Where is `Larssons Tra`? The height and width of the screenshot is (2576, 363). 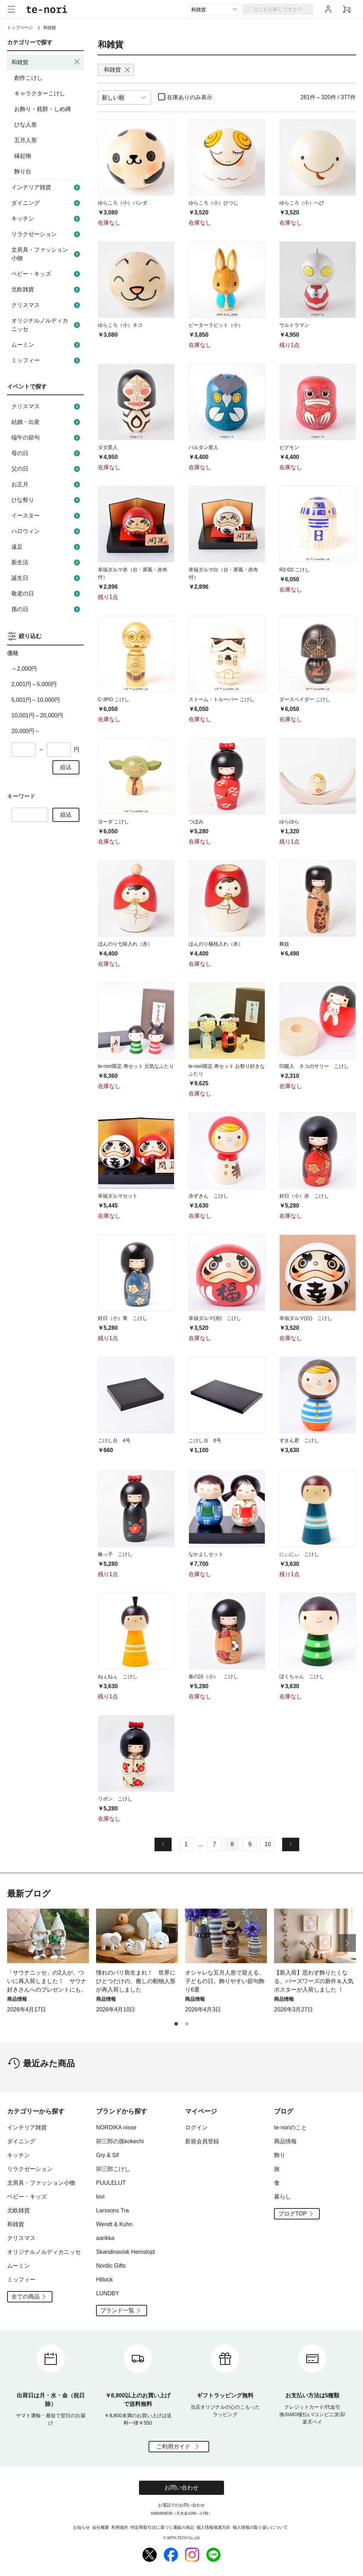
Larssons Tra is located at coordinates (112, 2210).